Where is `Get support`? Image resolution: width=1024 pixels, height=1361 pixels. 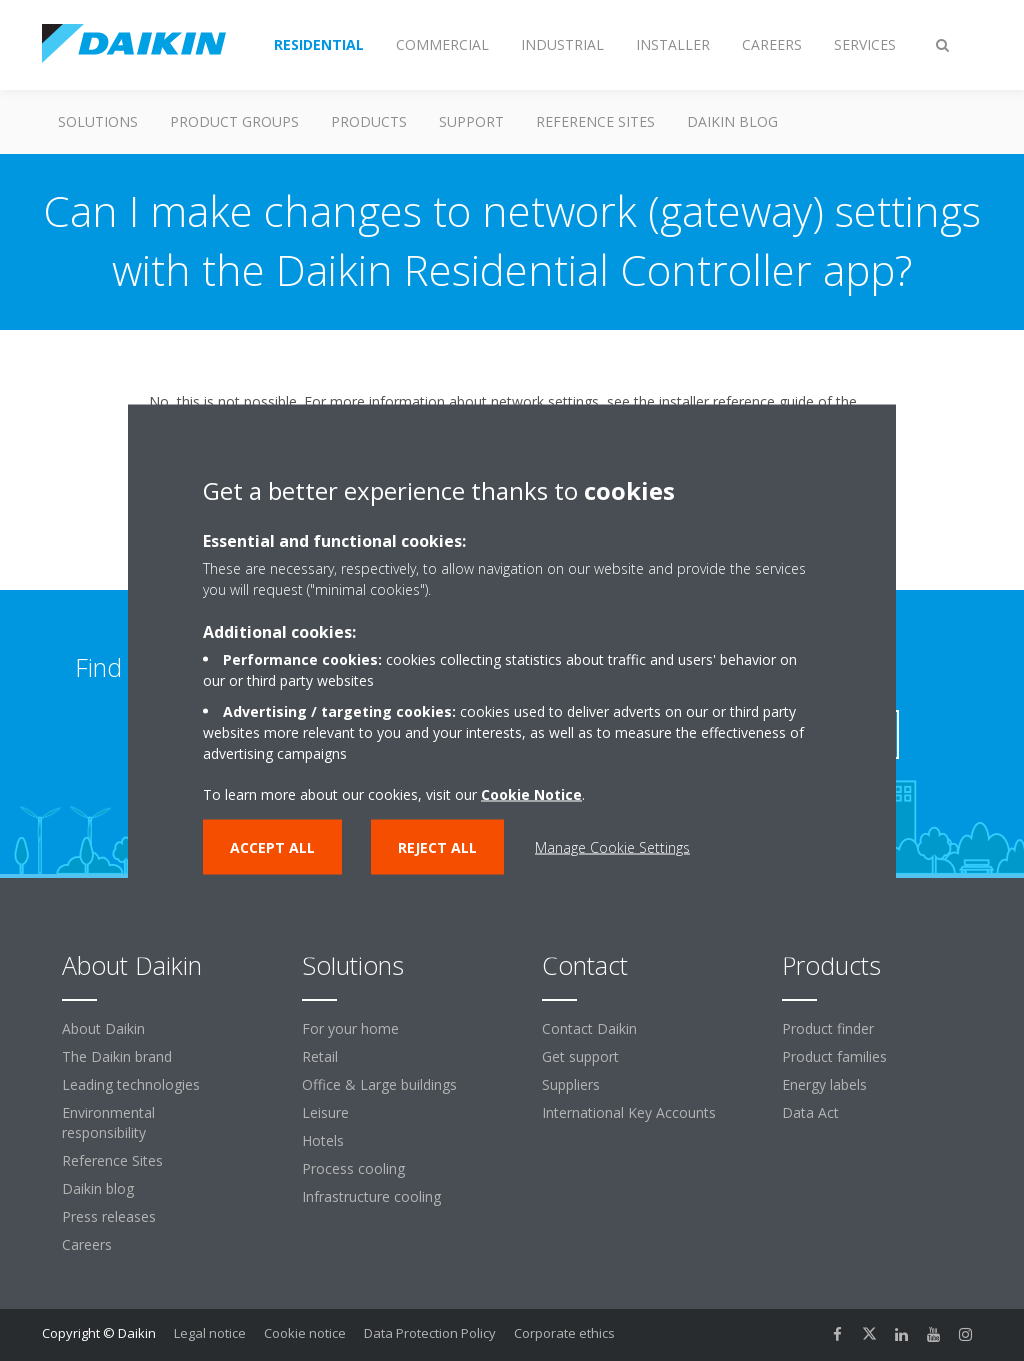
Get support is located at coordinates (580, 1056).